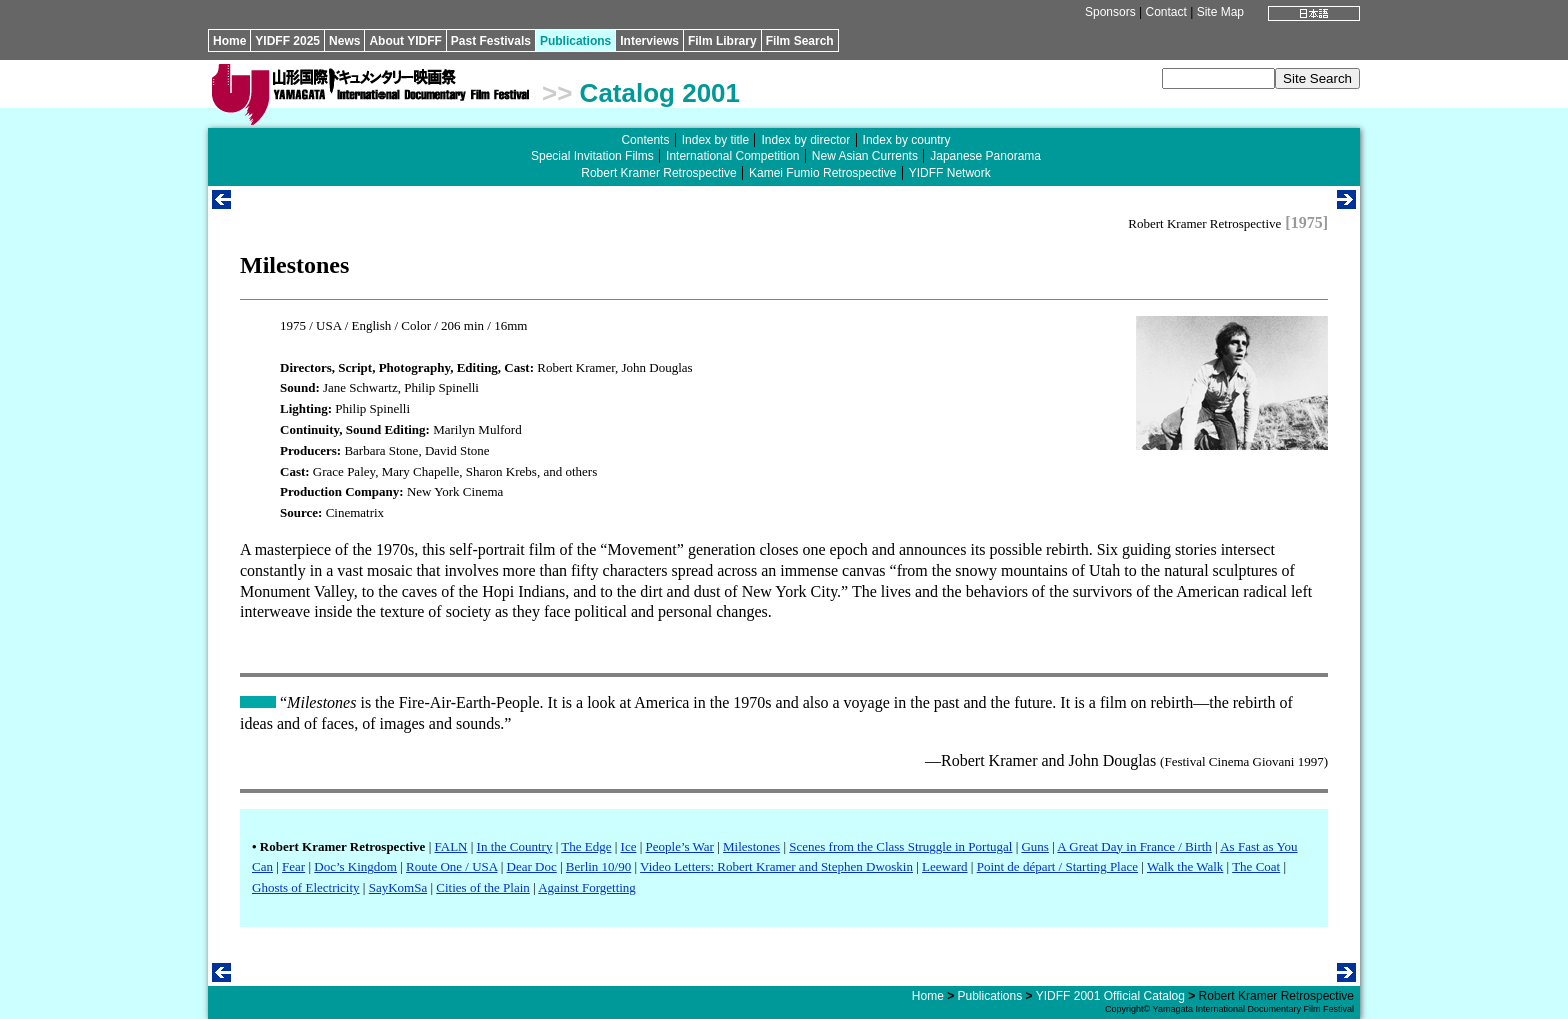 This screenshot has height=1019, width=1568. I want to click on Film Search, so click(800, 41).